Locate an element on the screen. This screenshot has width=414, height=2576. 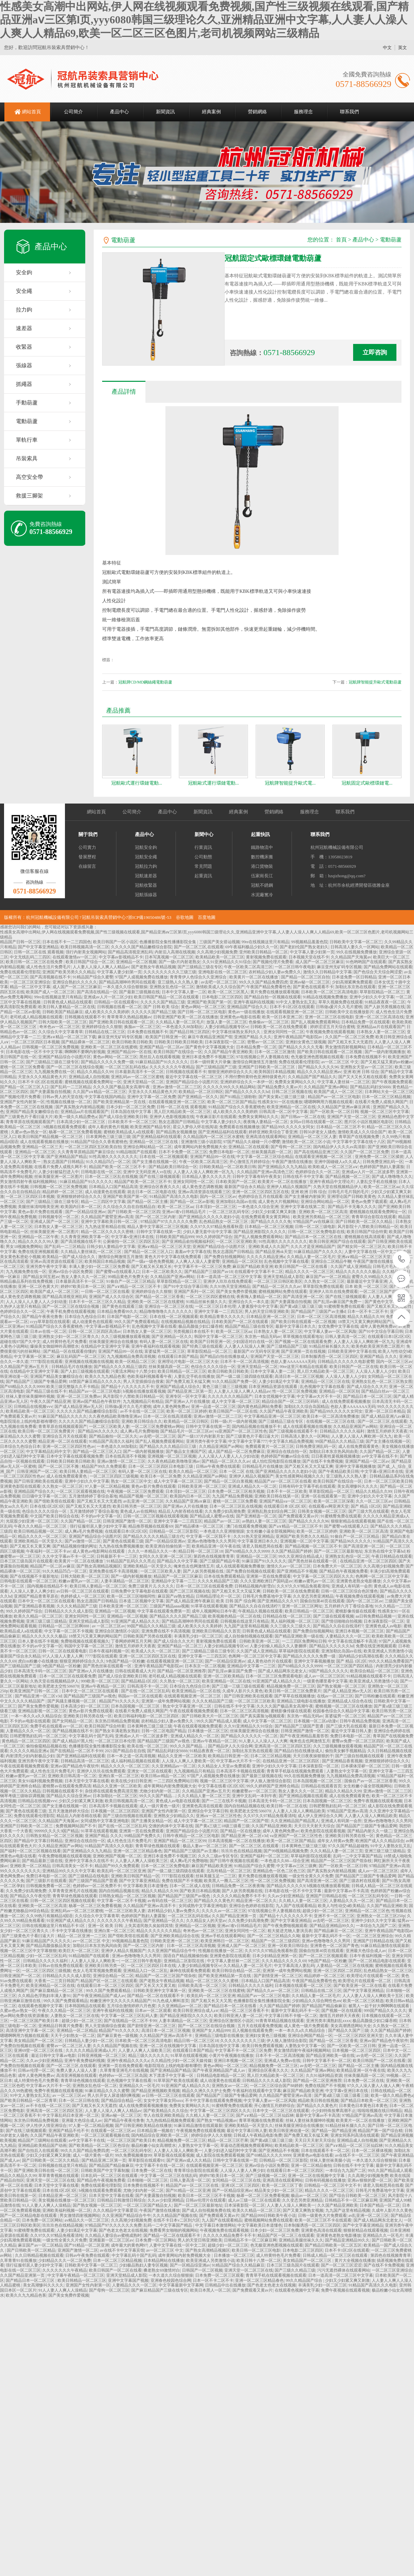
日本视频在线观看一区二区三区 is located at coordinates (303, 1985).